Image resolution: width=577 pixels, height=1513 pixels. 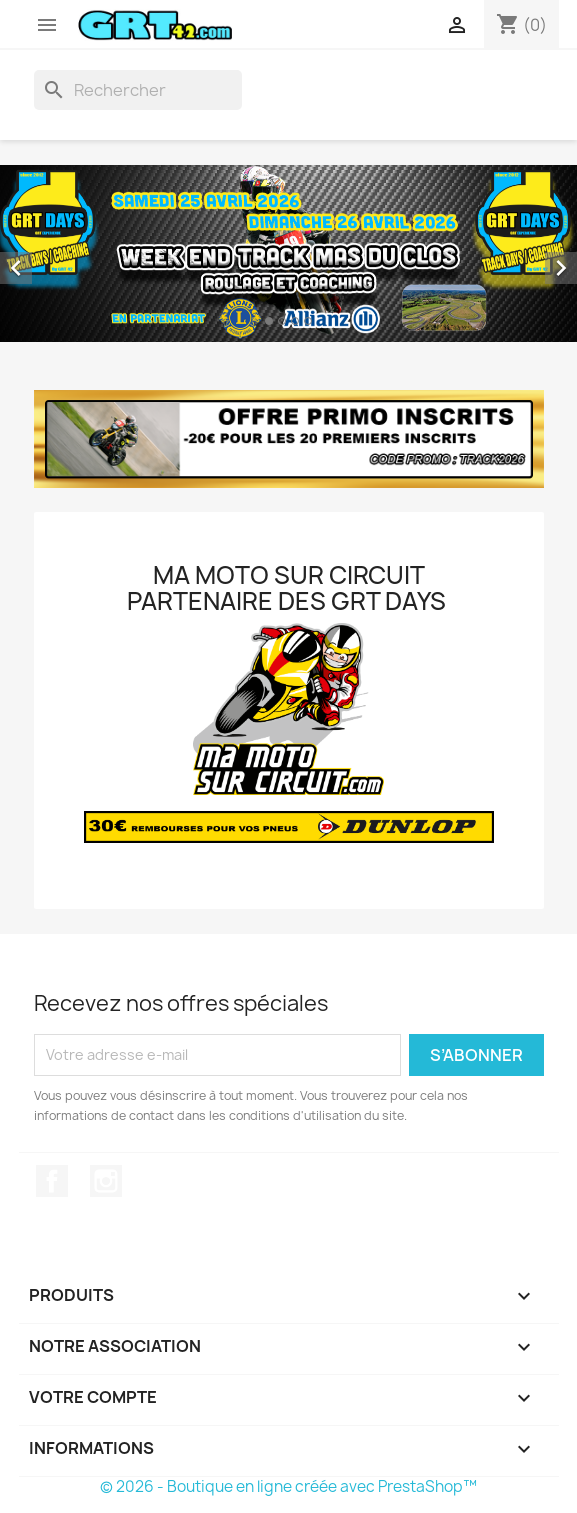 I want to click on [option], so click(x=288, y=253).